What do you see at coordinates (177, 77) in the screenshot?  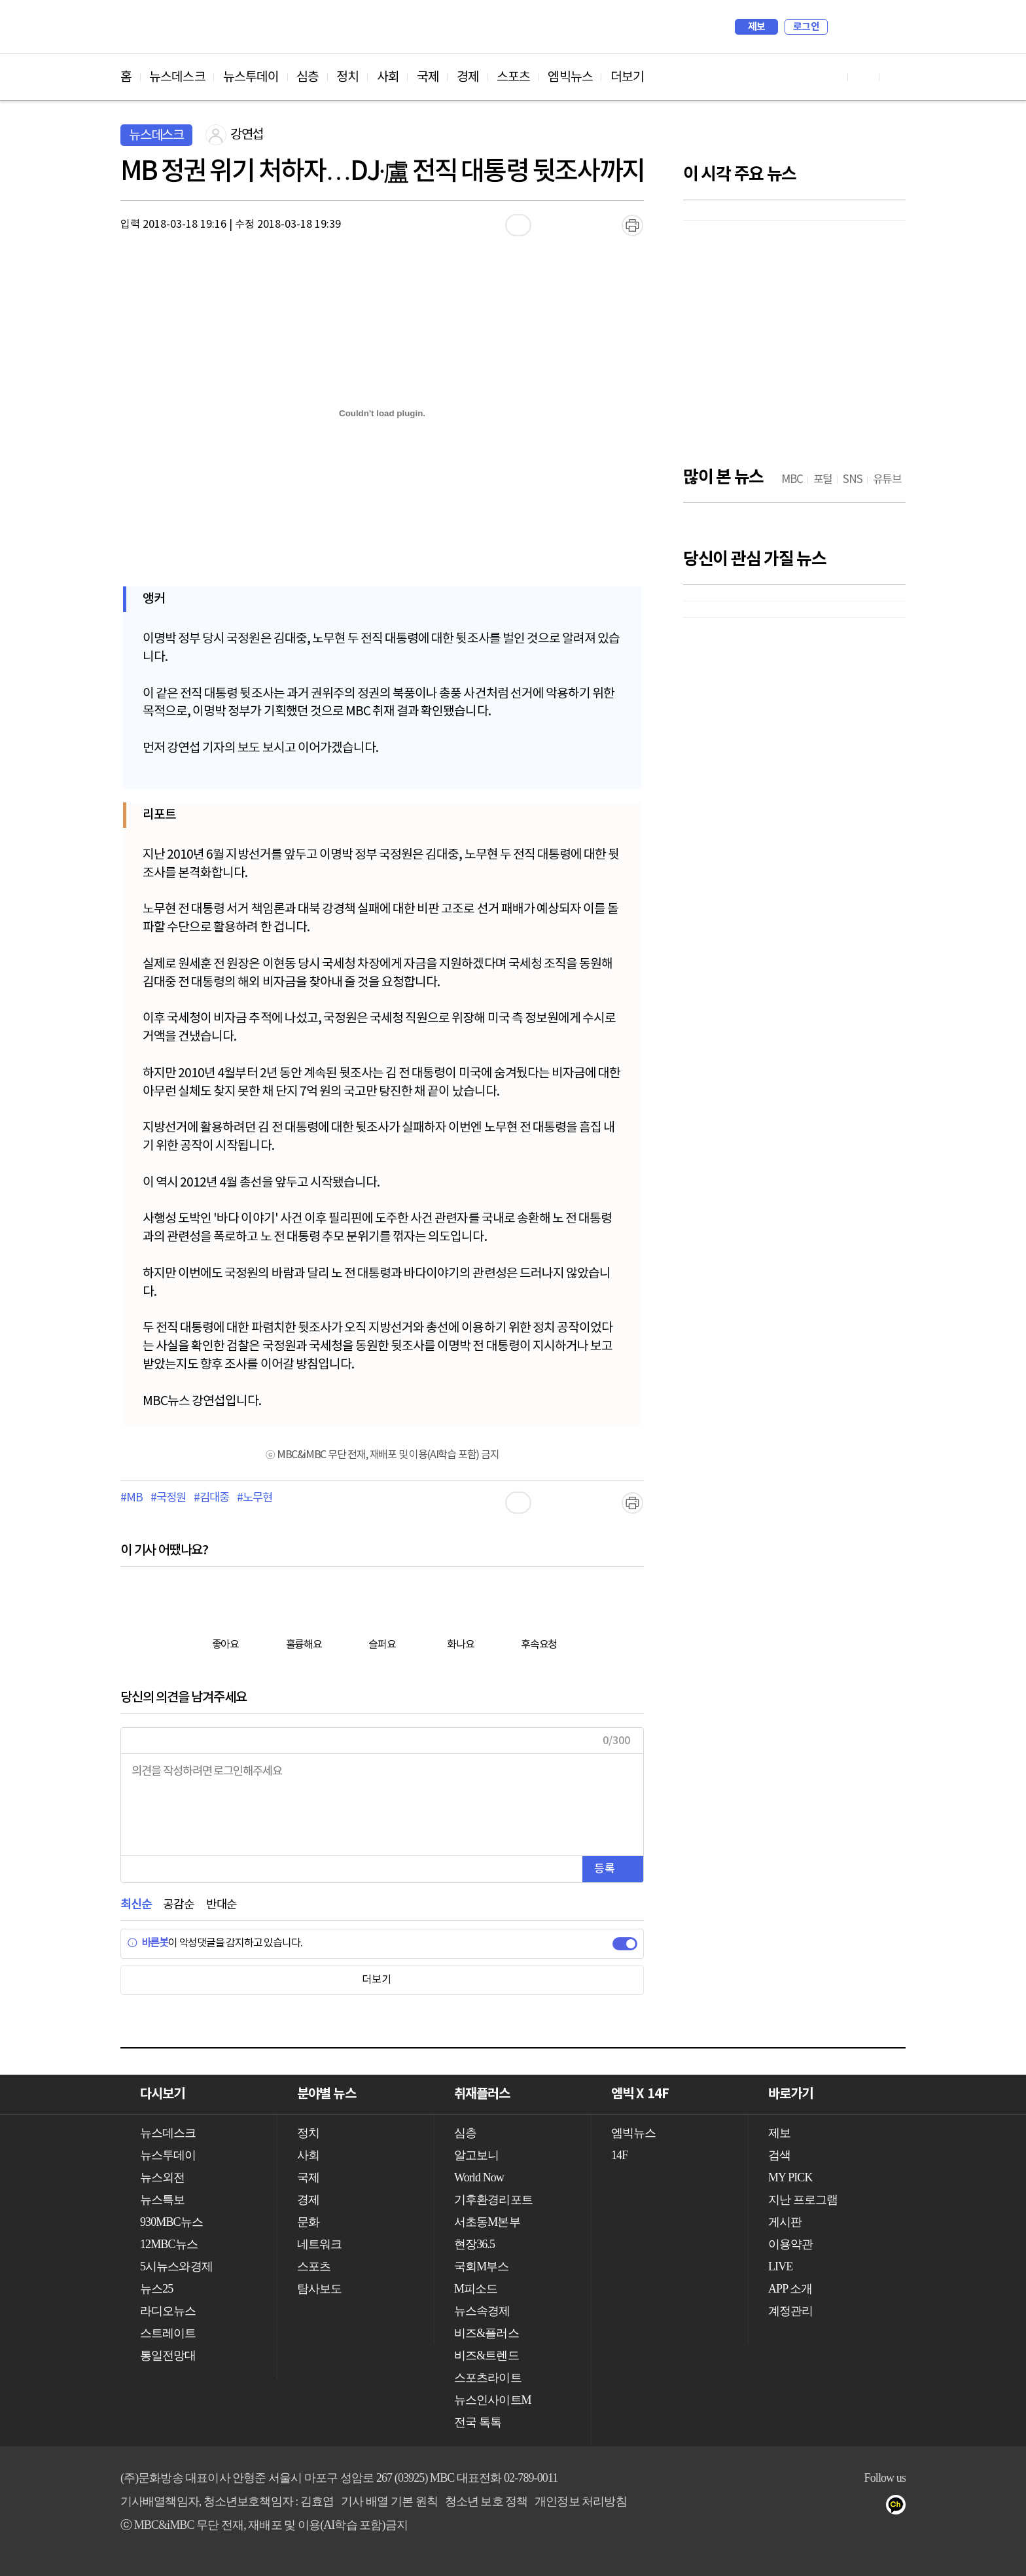 I see `뉴스데스크` at bounding box center [177, 77].